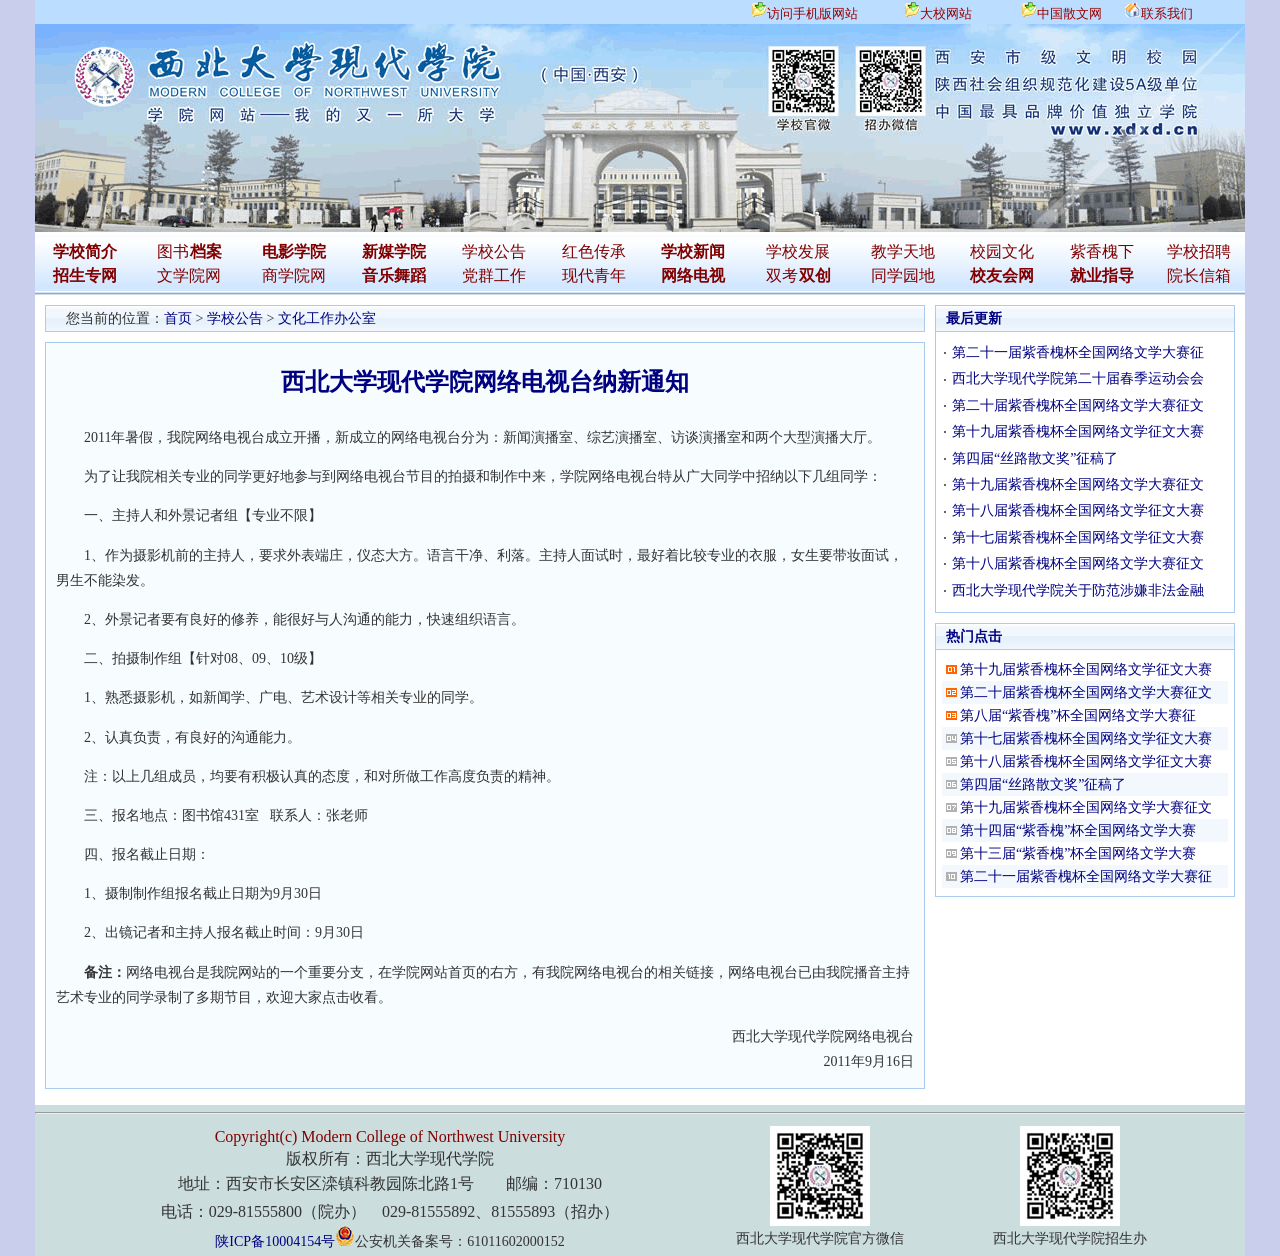 The width and height of the screenshot is (1280, 1256). Describe the element at coordinates (1199, 275) in the screenshot. I see `院长信箱` at that location.